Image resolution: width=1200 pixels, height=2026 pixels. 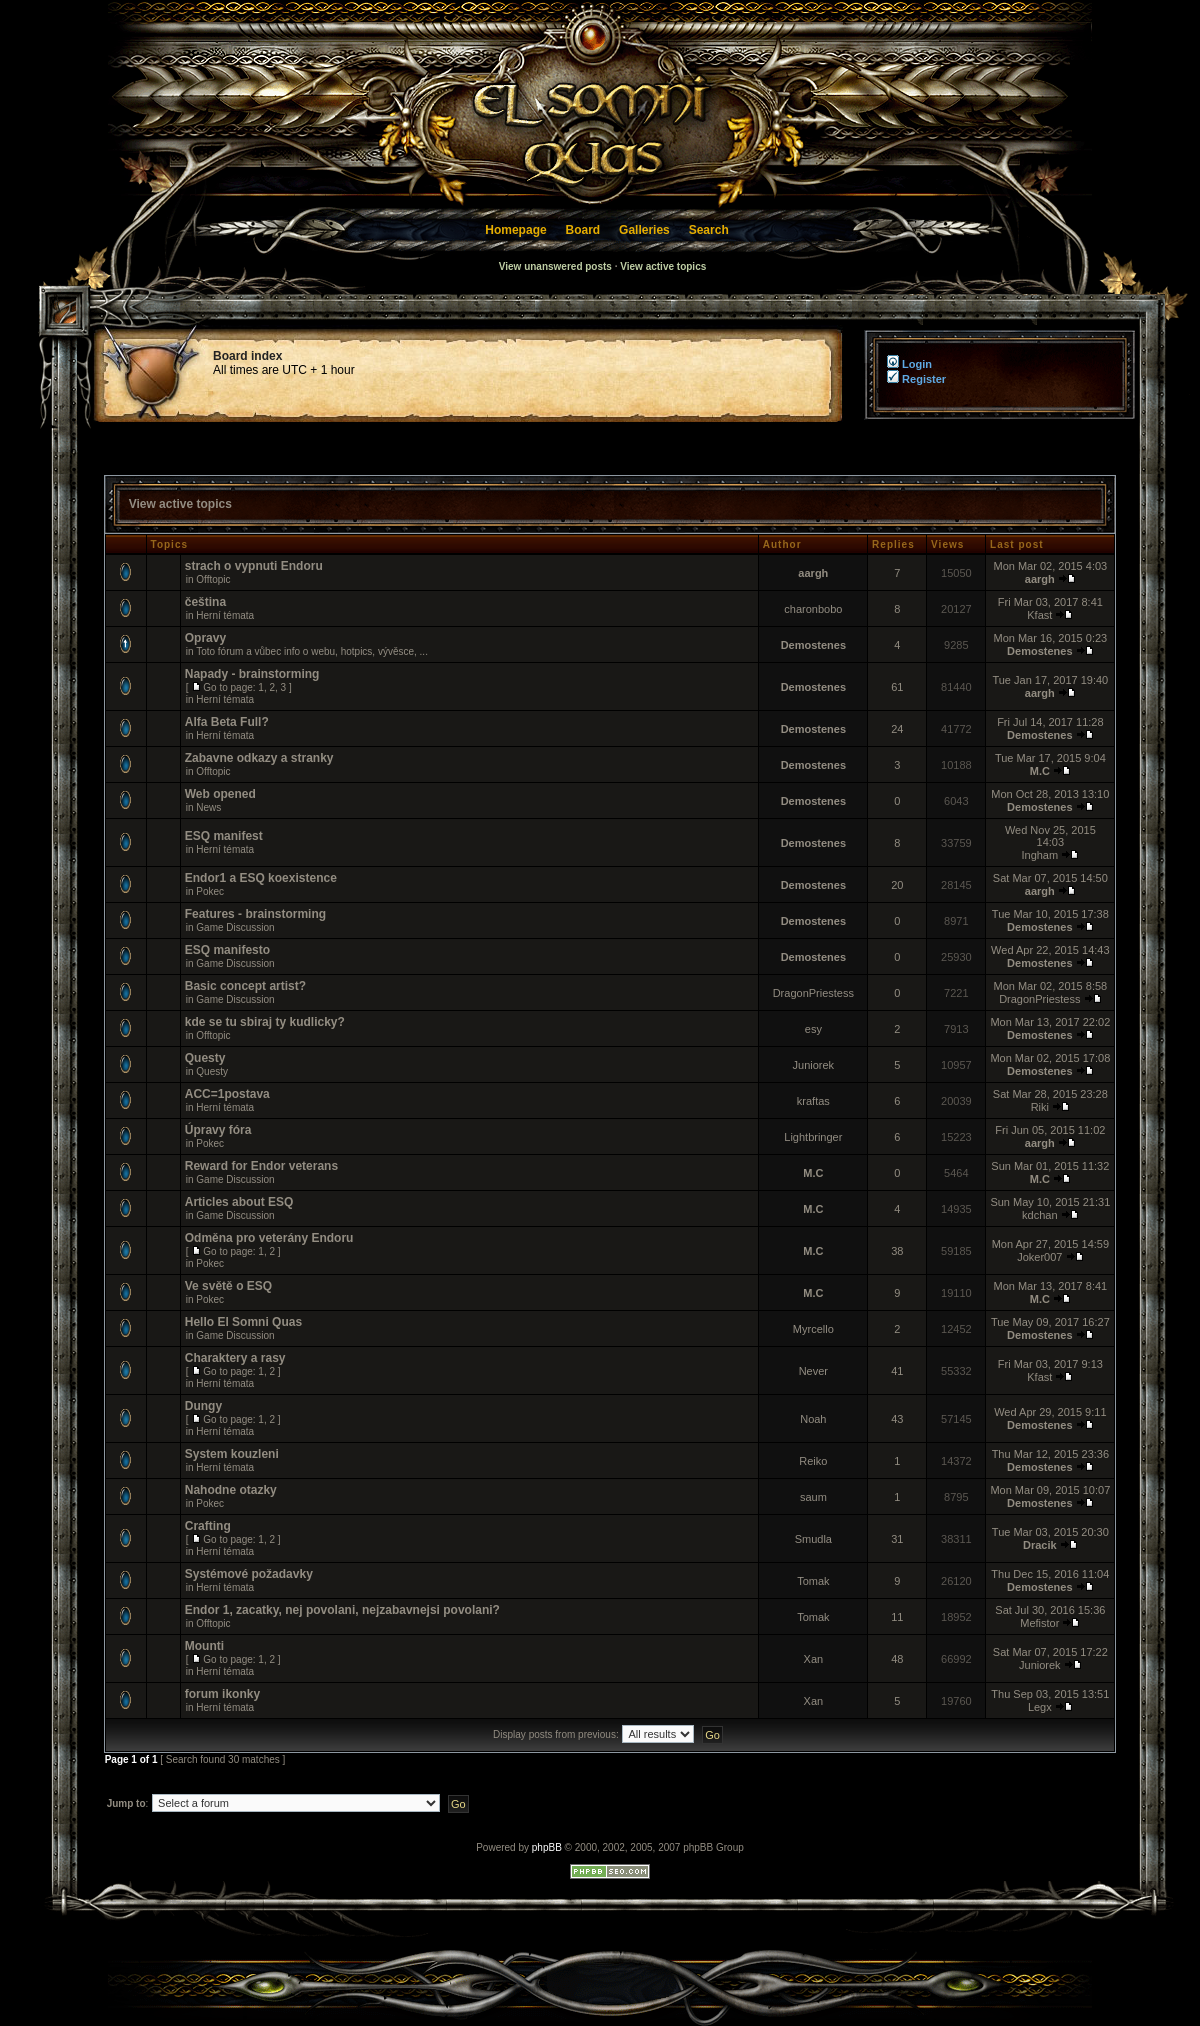 What do you see at coordinates (261, 878) in the screenshot?
I see `Endor1 a ESQ koexistence` at bounding box center [261, 878].